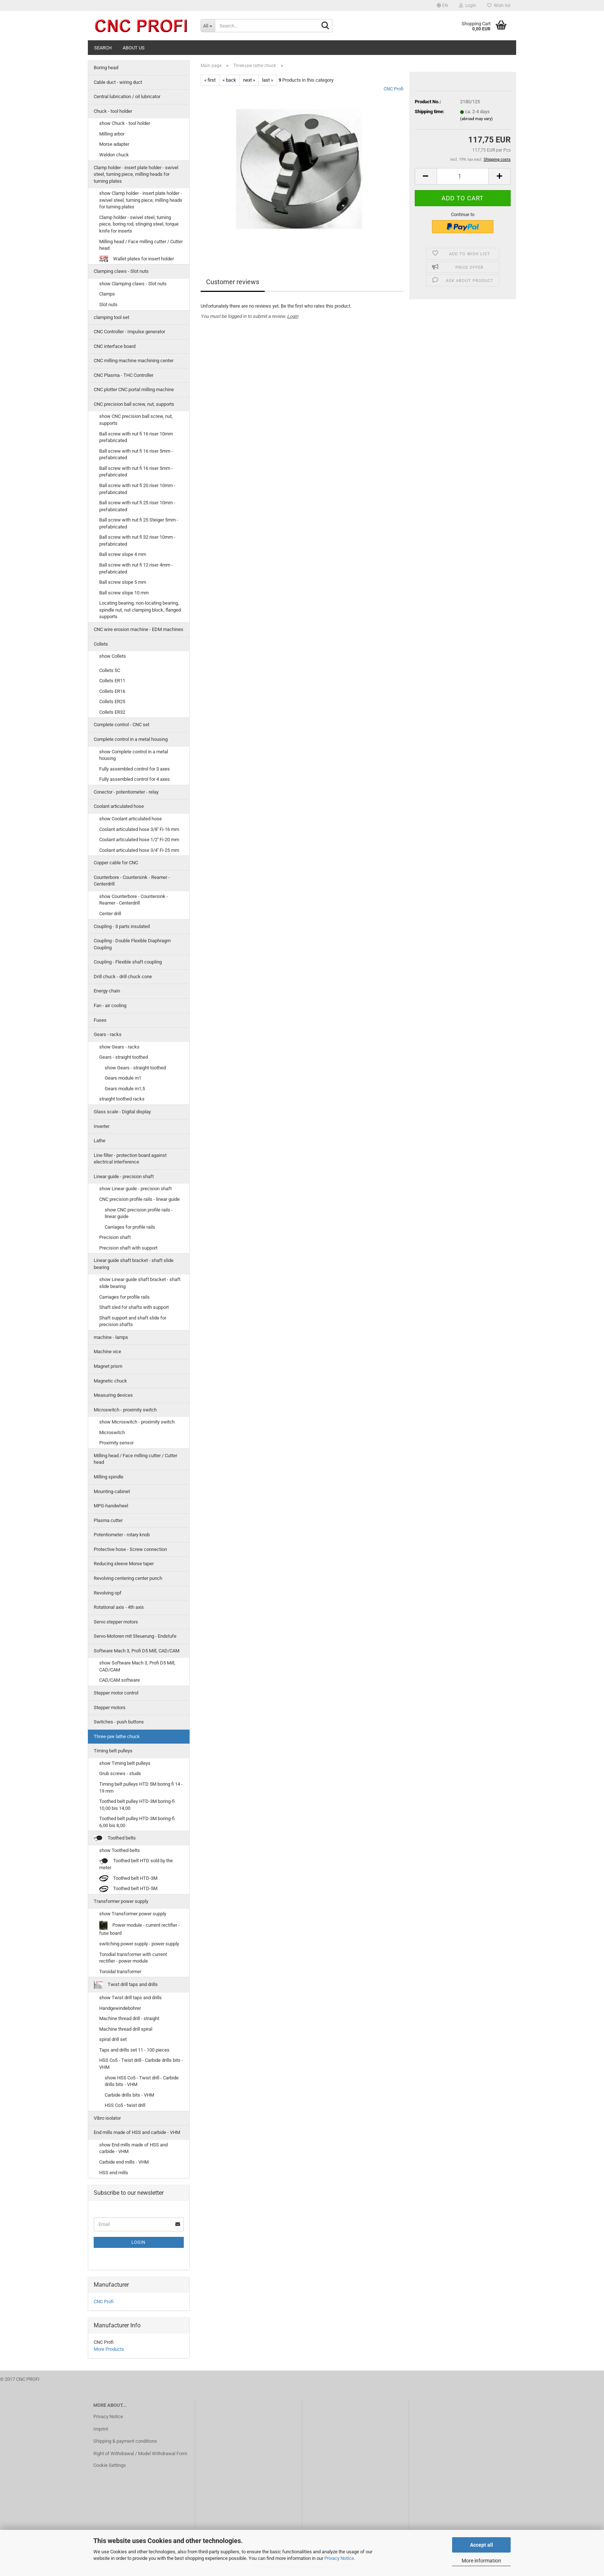 This screenshot has height=2576, width=604. What do you see at coordinates (122, 1099) in the screenshot?
I see `straight toothed racks` at bounding box center [122, 1099].